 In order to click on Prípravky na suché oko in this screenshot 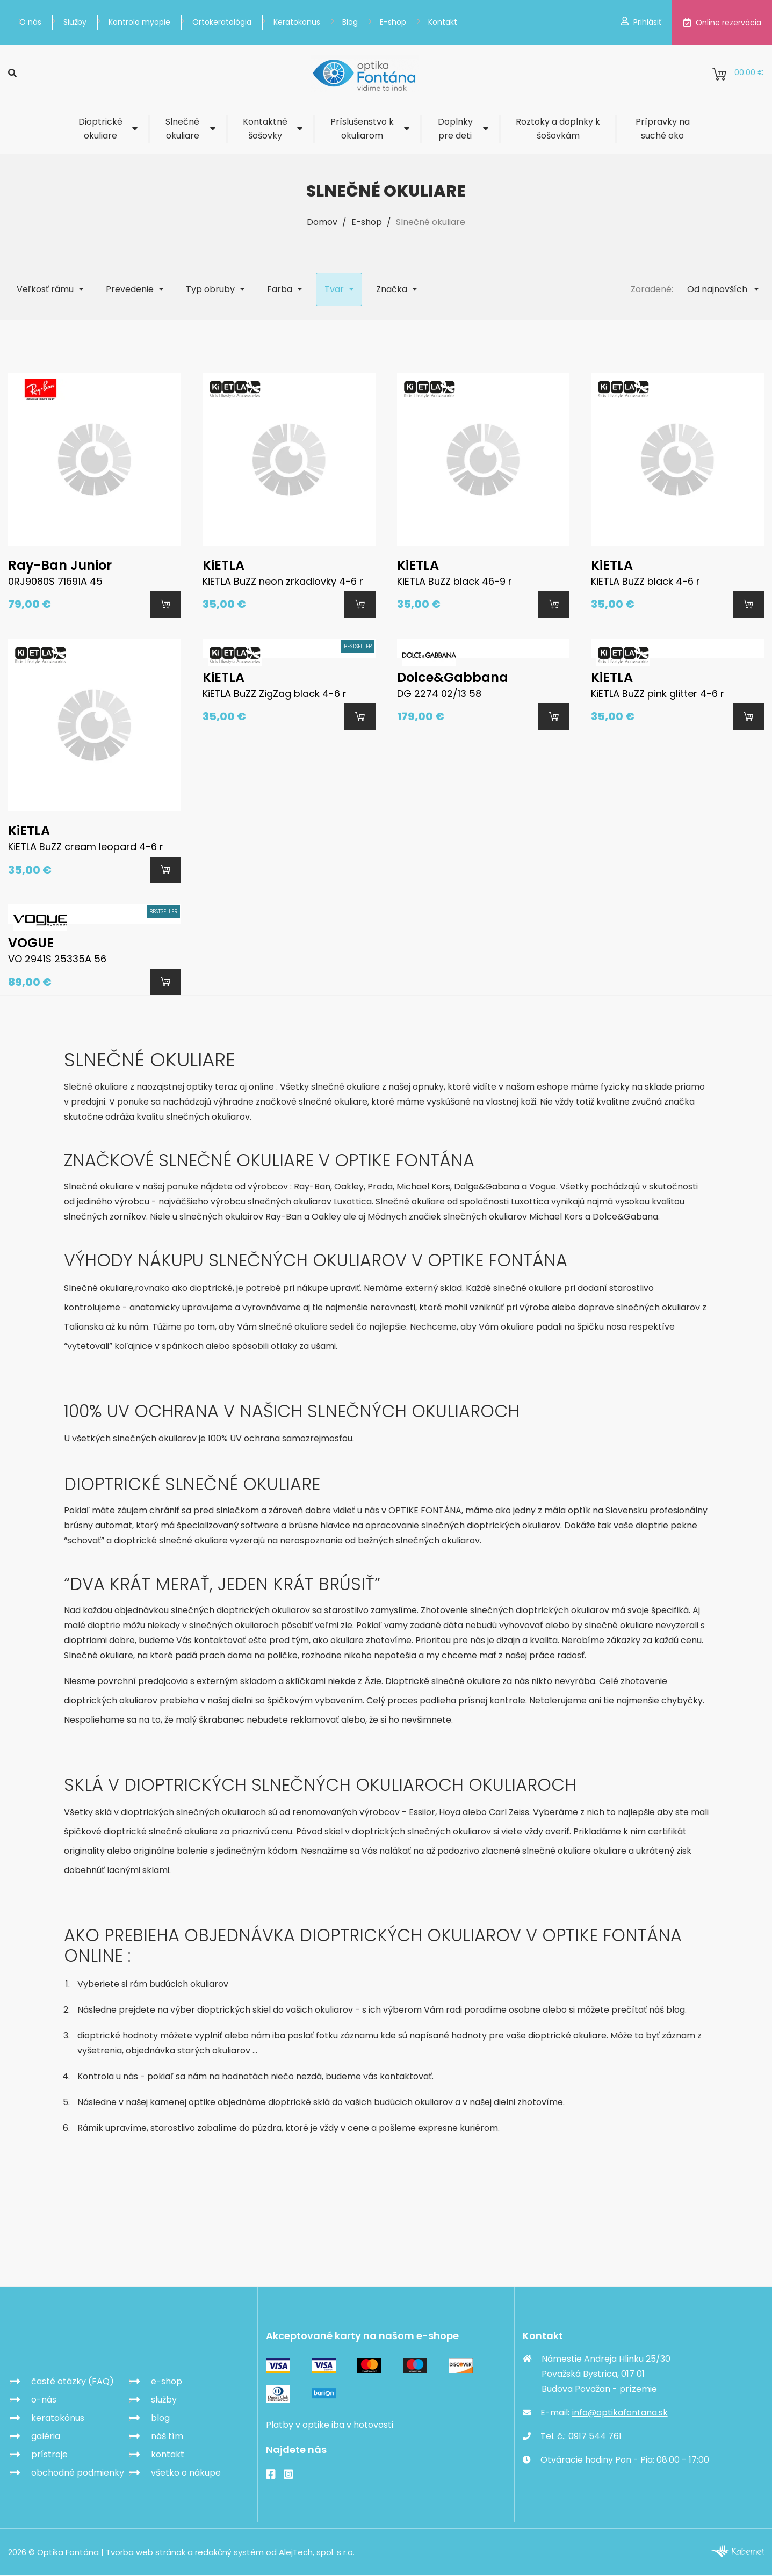, I will do `click(663, 128)`.